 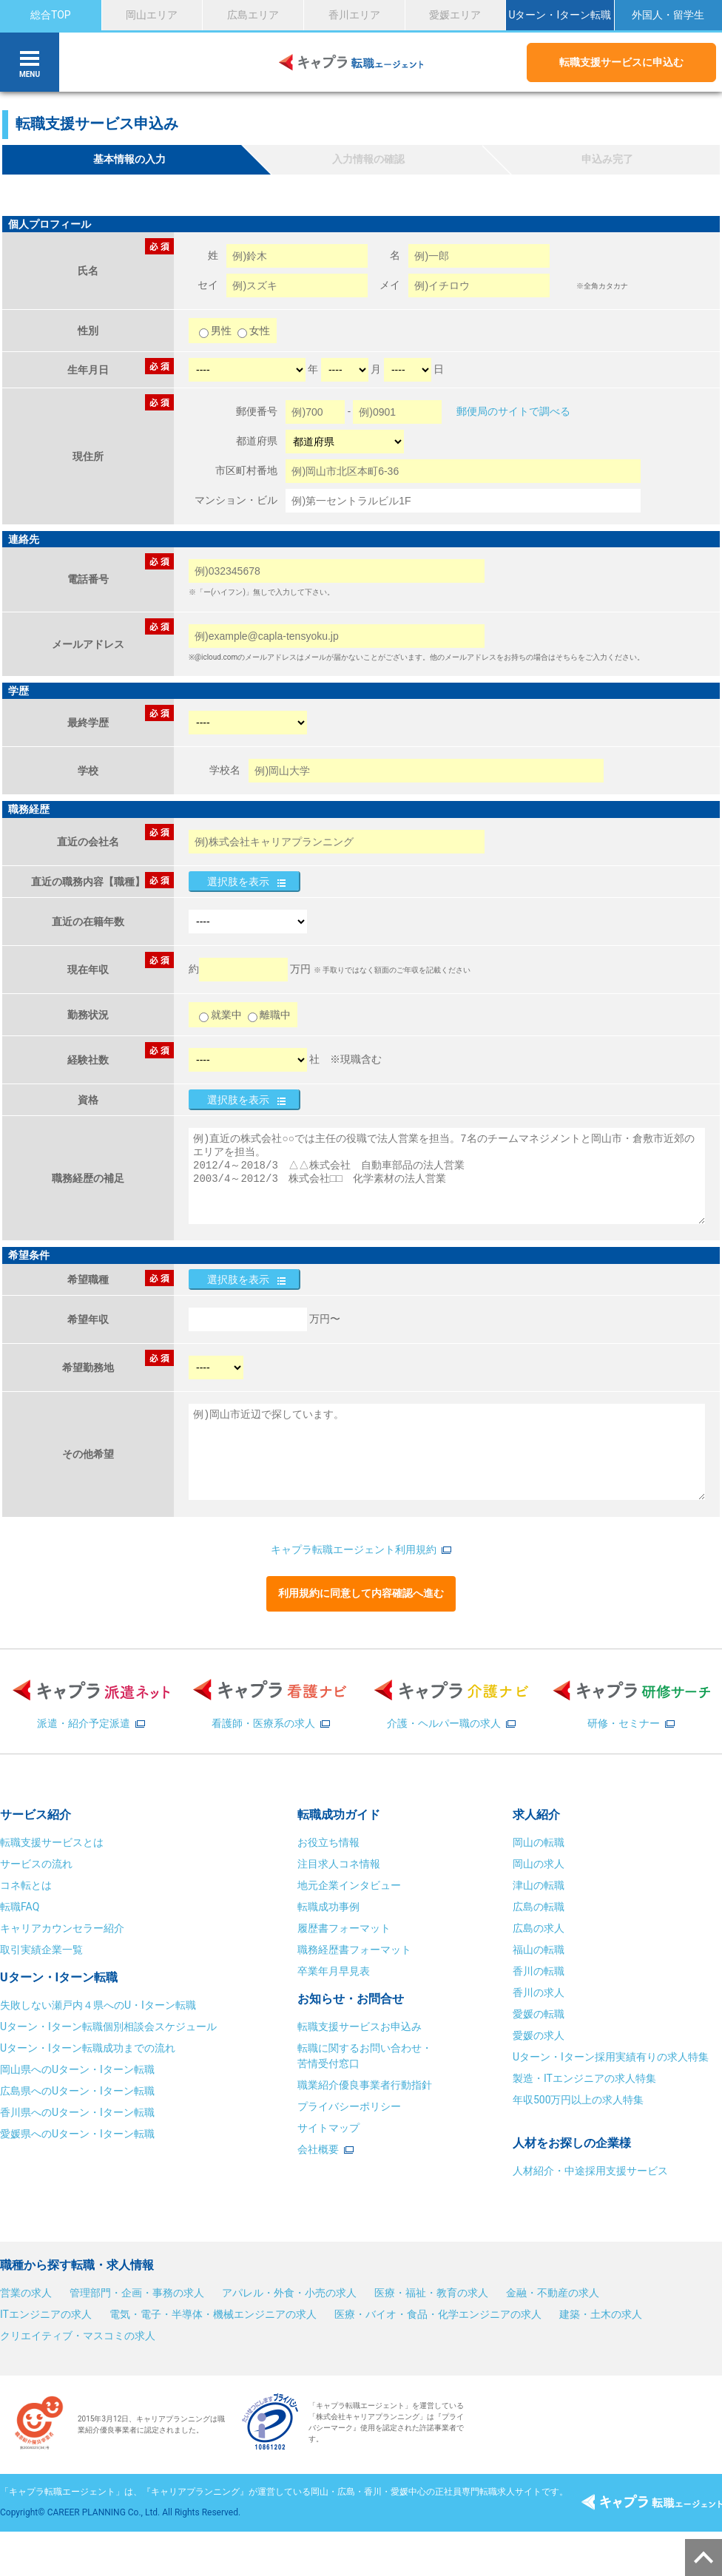 What do you see at coordinates (334, 1971) in the screenshot?
I see `卒業年月早見表` at bounding box center [334, 1971].